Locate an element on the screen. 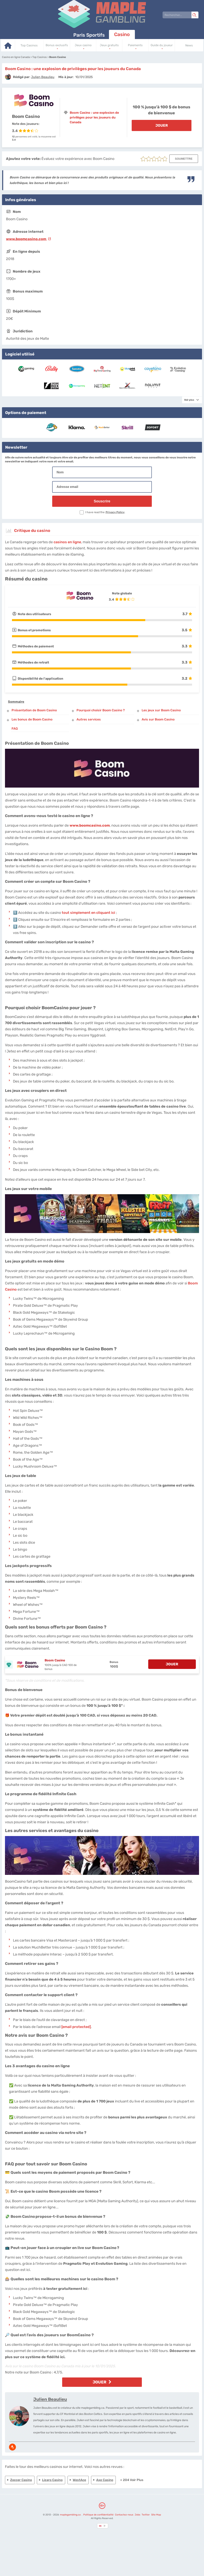  www.boomcasino.com is located at coordinates (26, 239).